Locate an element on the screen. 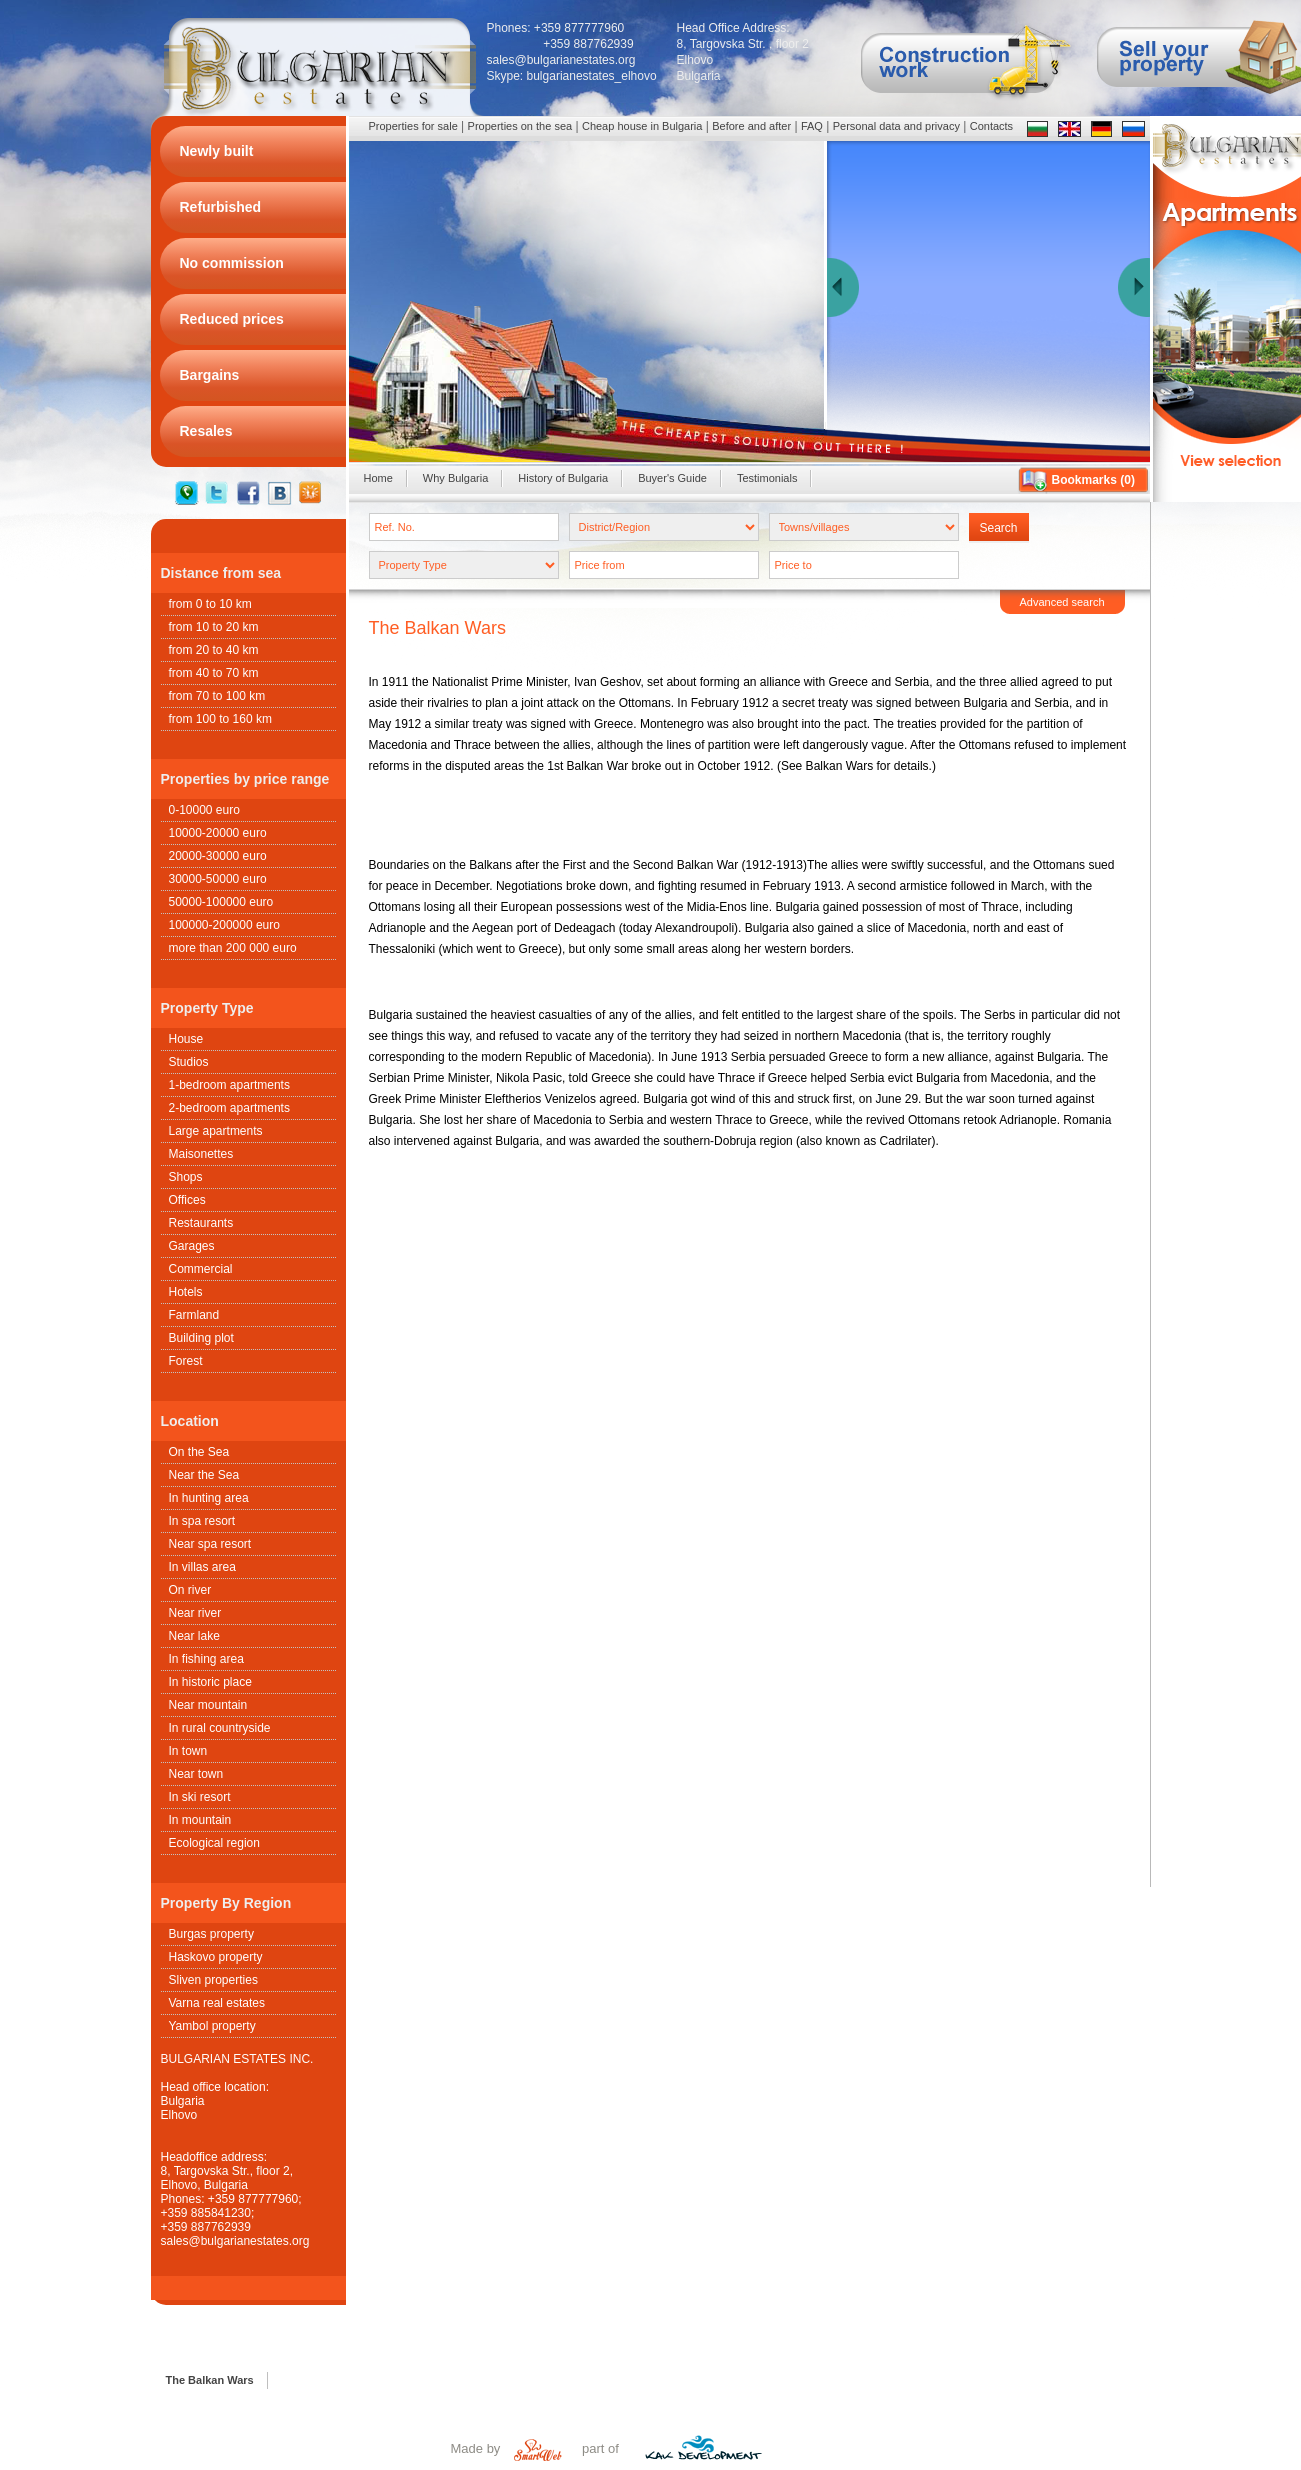  Home is located at coordinates (378, 478).